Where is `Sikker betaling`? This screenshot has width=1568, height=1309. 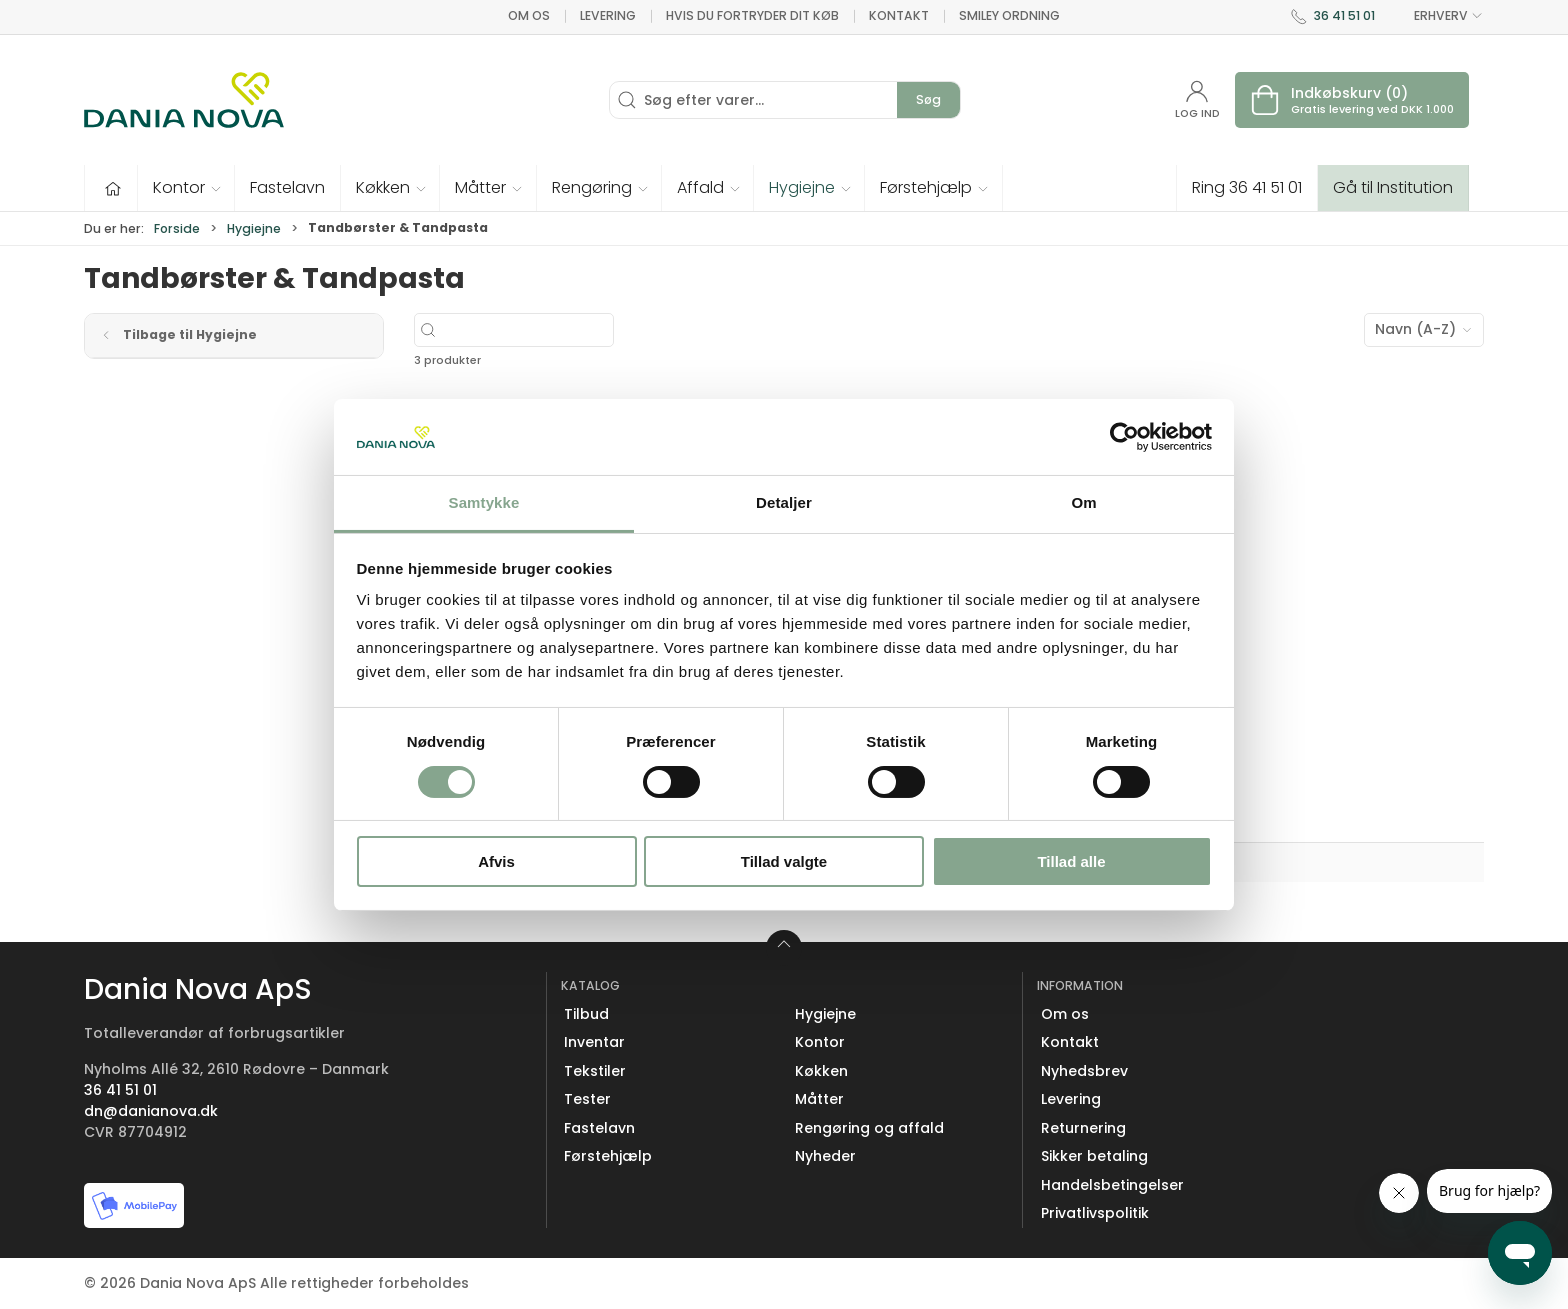 Sikker betaling is located at coordinates (1094, 1156).